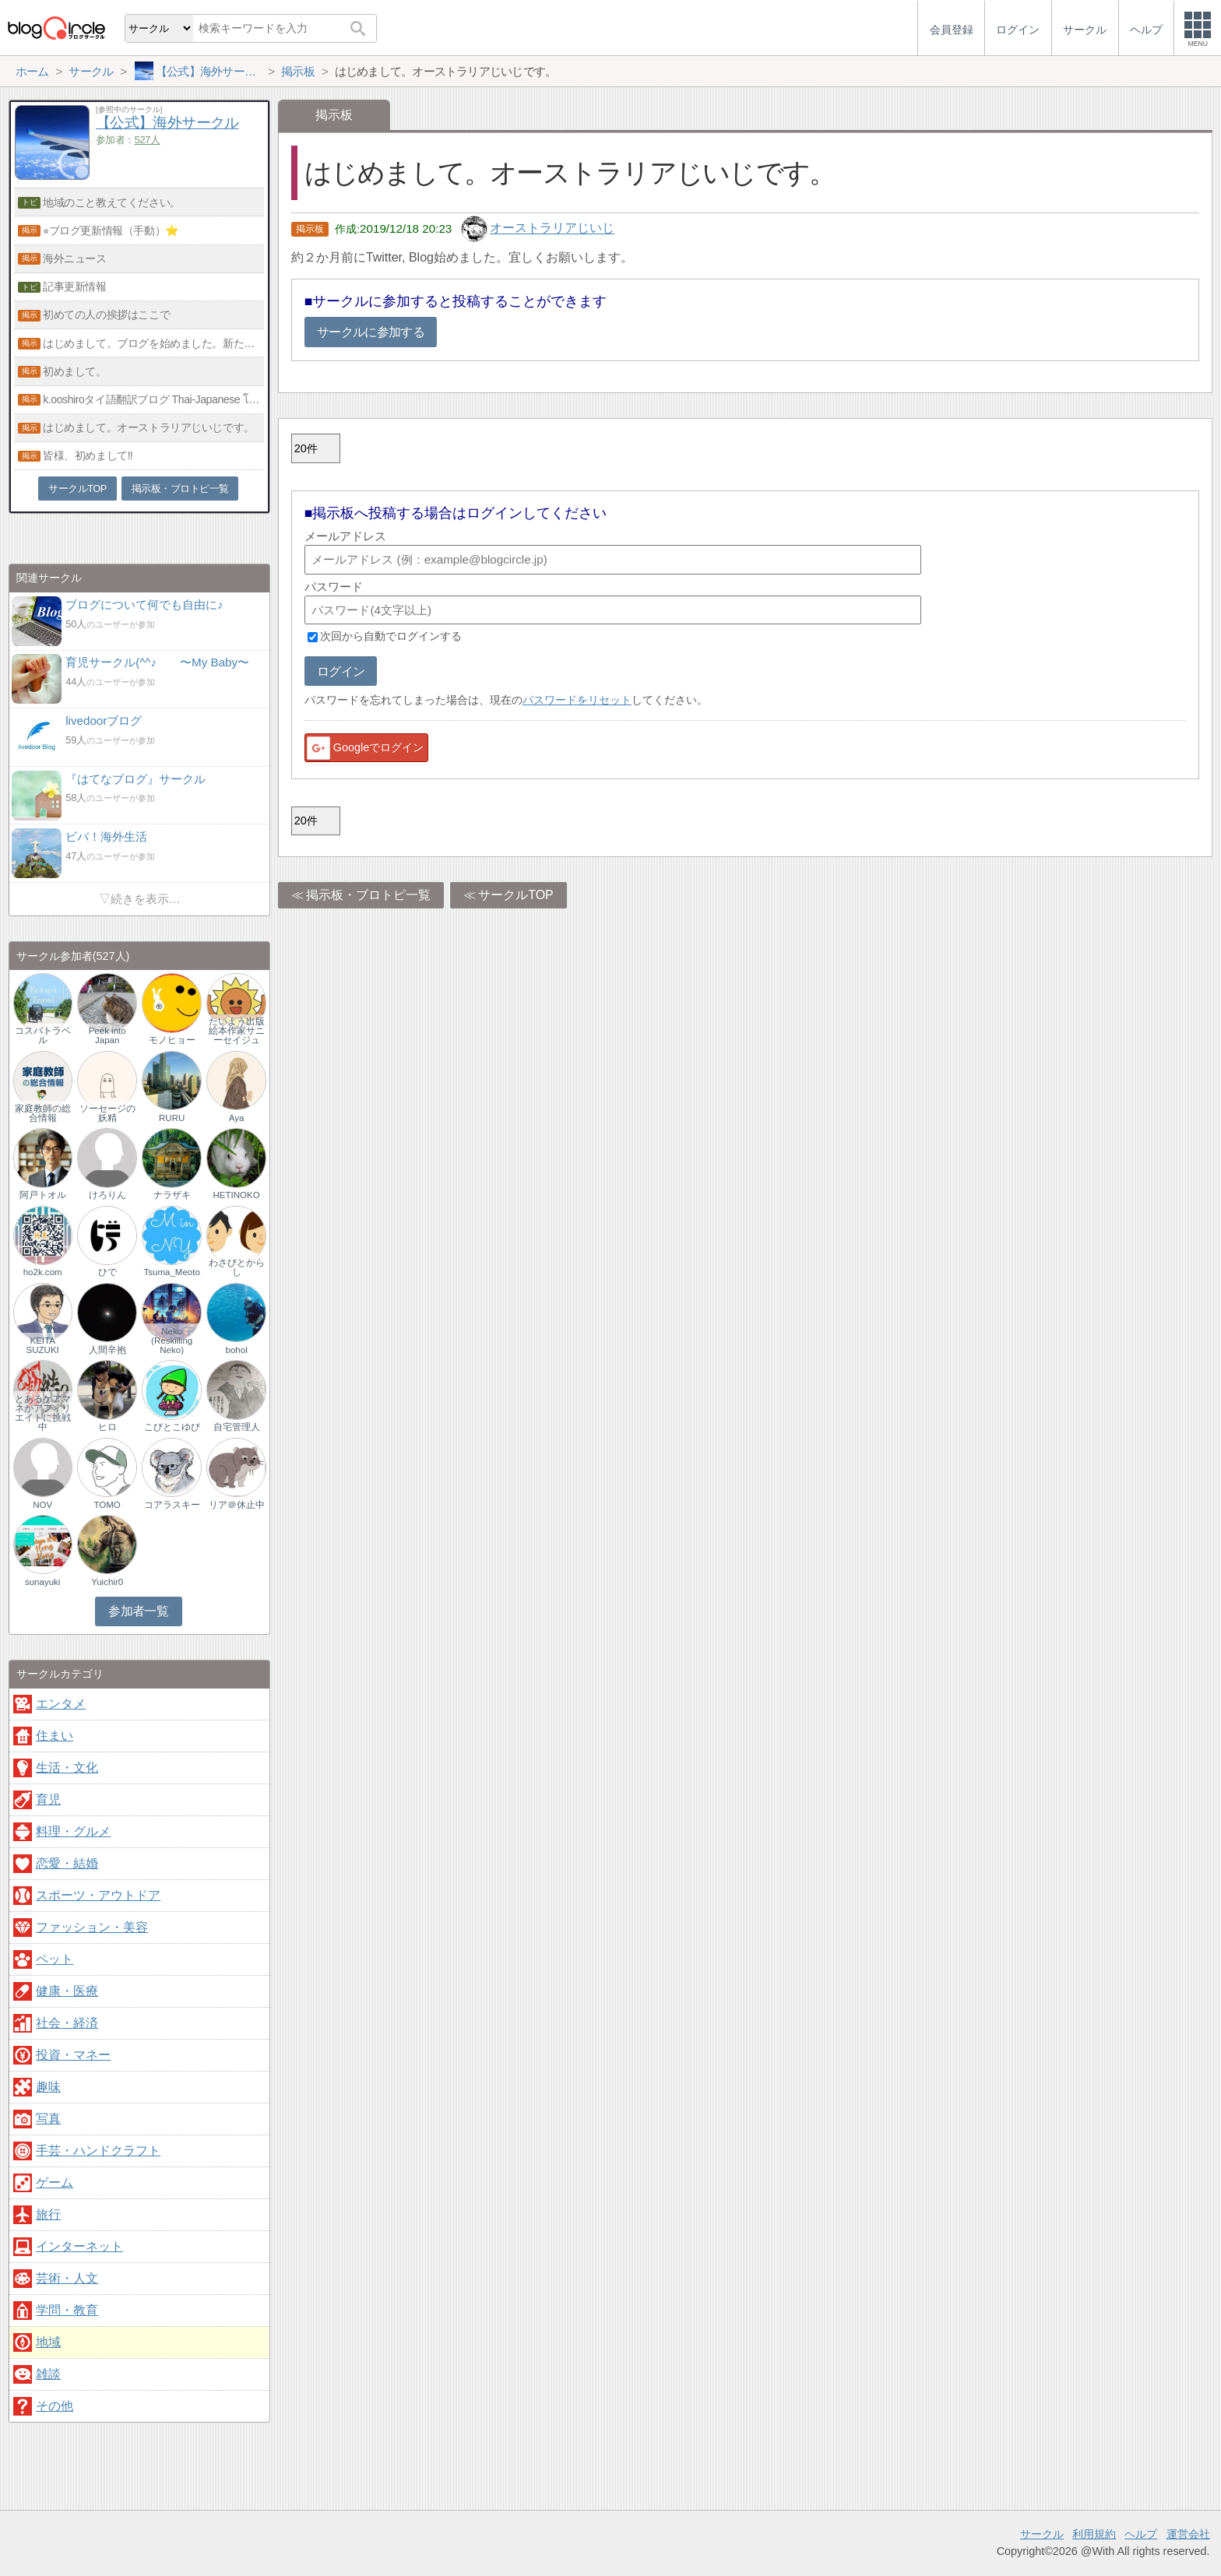  I want to click on Tsuma_Meoto, so click(171, 1272).